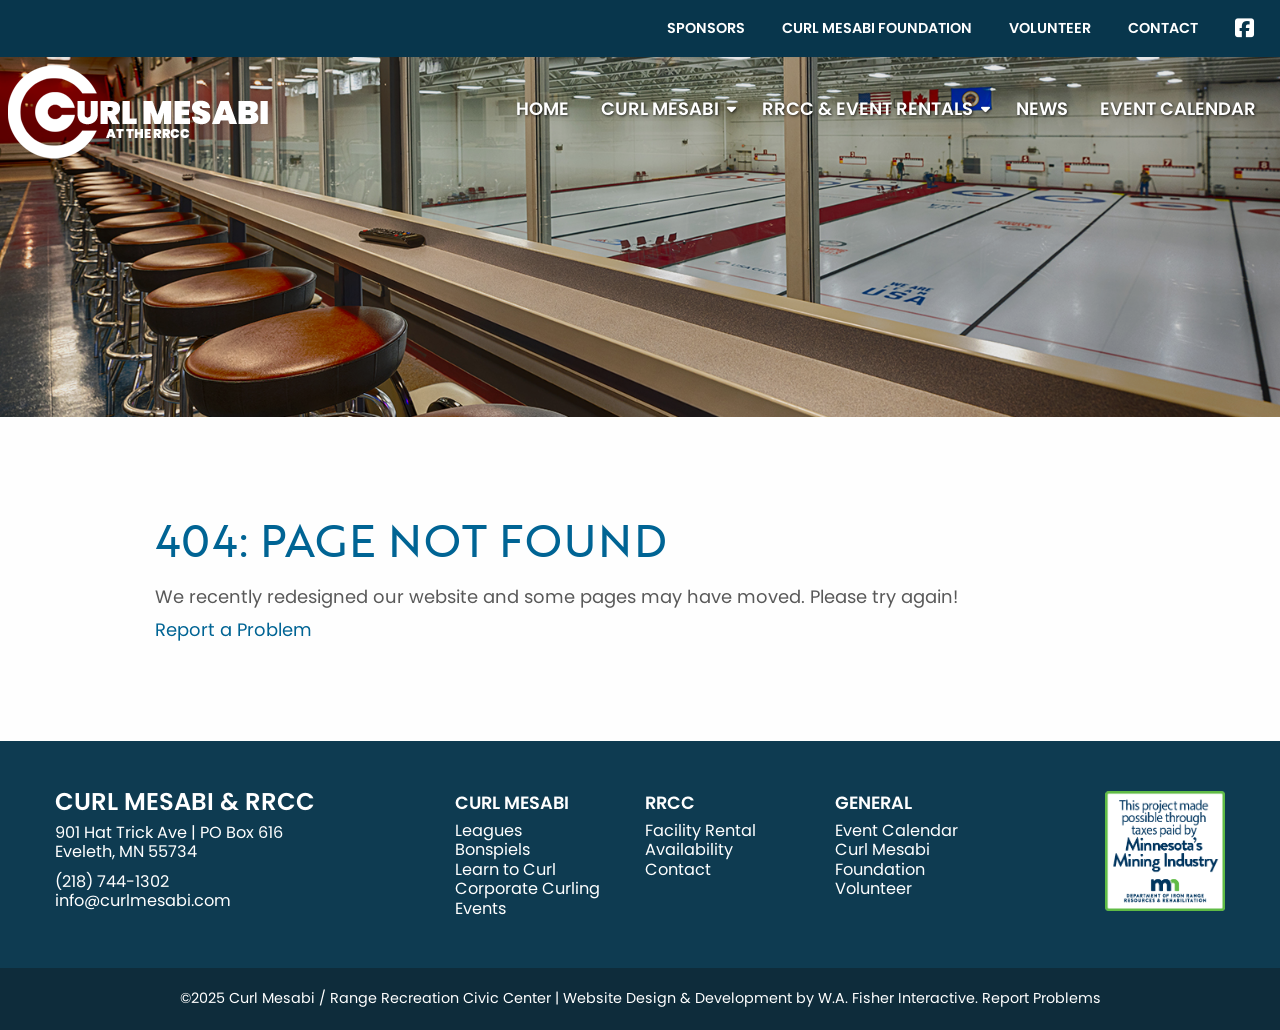 This screenshot has height=1030, width=1280. What do you see at coordinates (867, 108) in the screenshot?
I see `RRCC & Event Rentals` at bounding box center [867, 108].